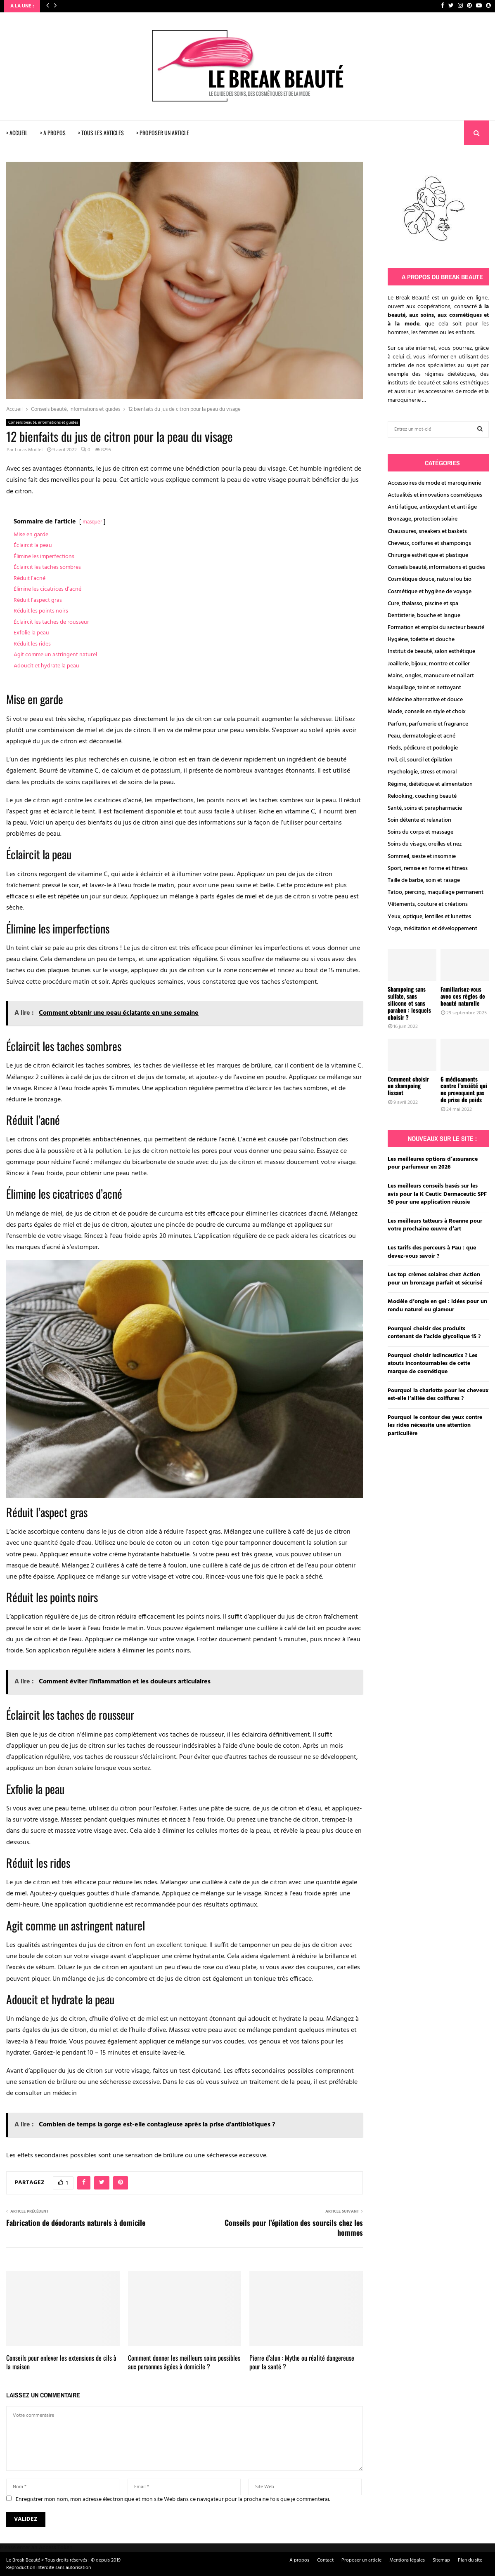 Image resolution: width=495 pixels, height=2576 pixels. Describe the element at coordinates (422, 772) in the screenshot. I see `Psychologie, stress et moral` at that location.